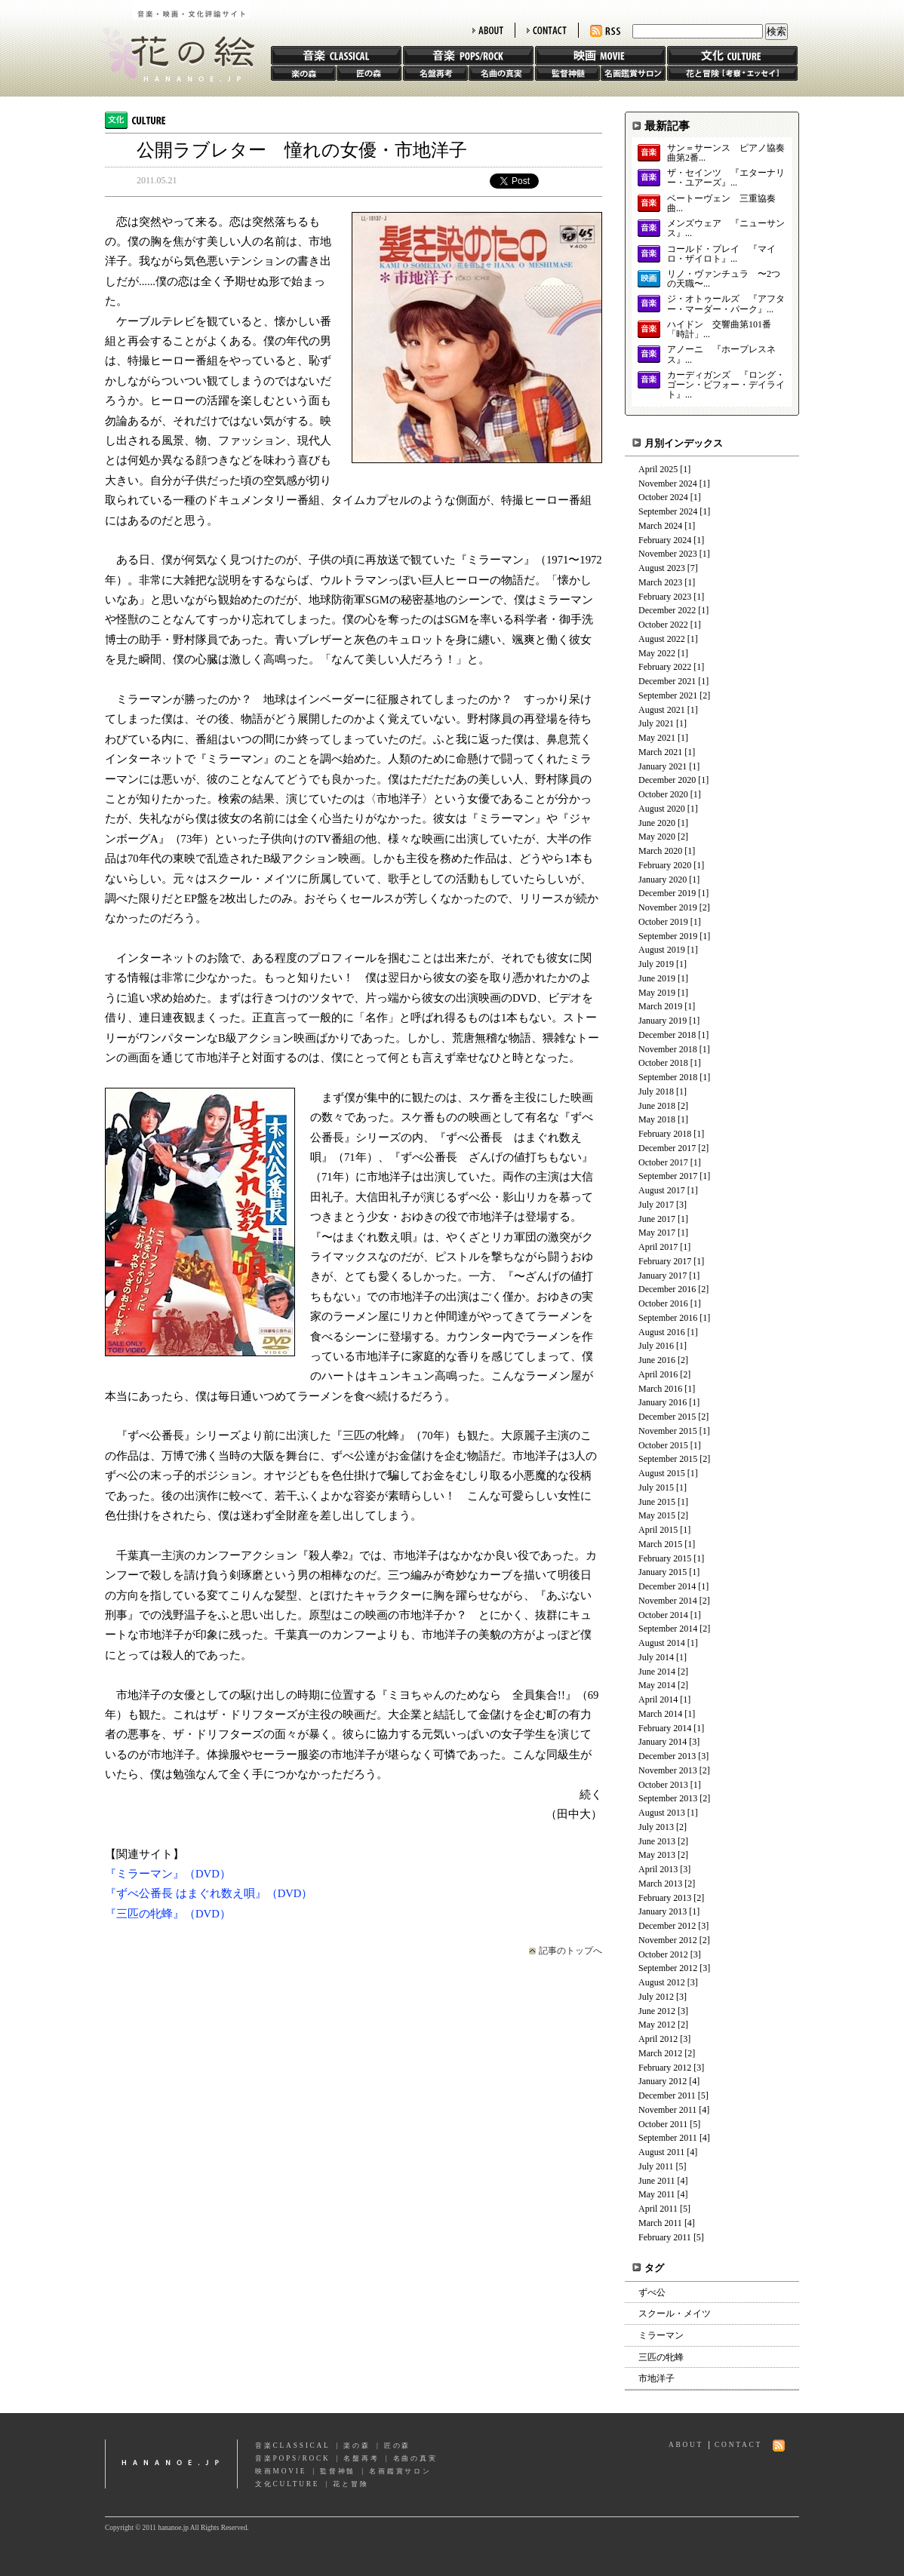  I want to click on 音楽CLASSICAL, so click(293, 2445).